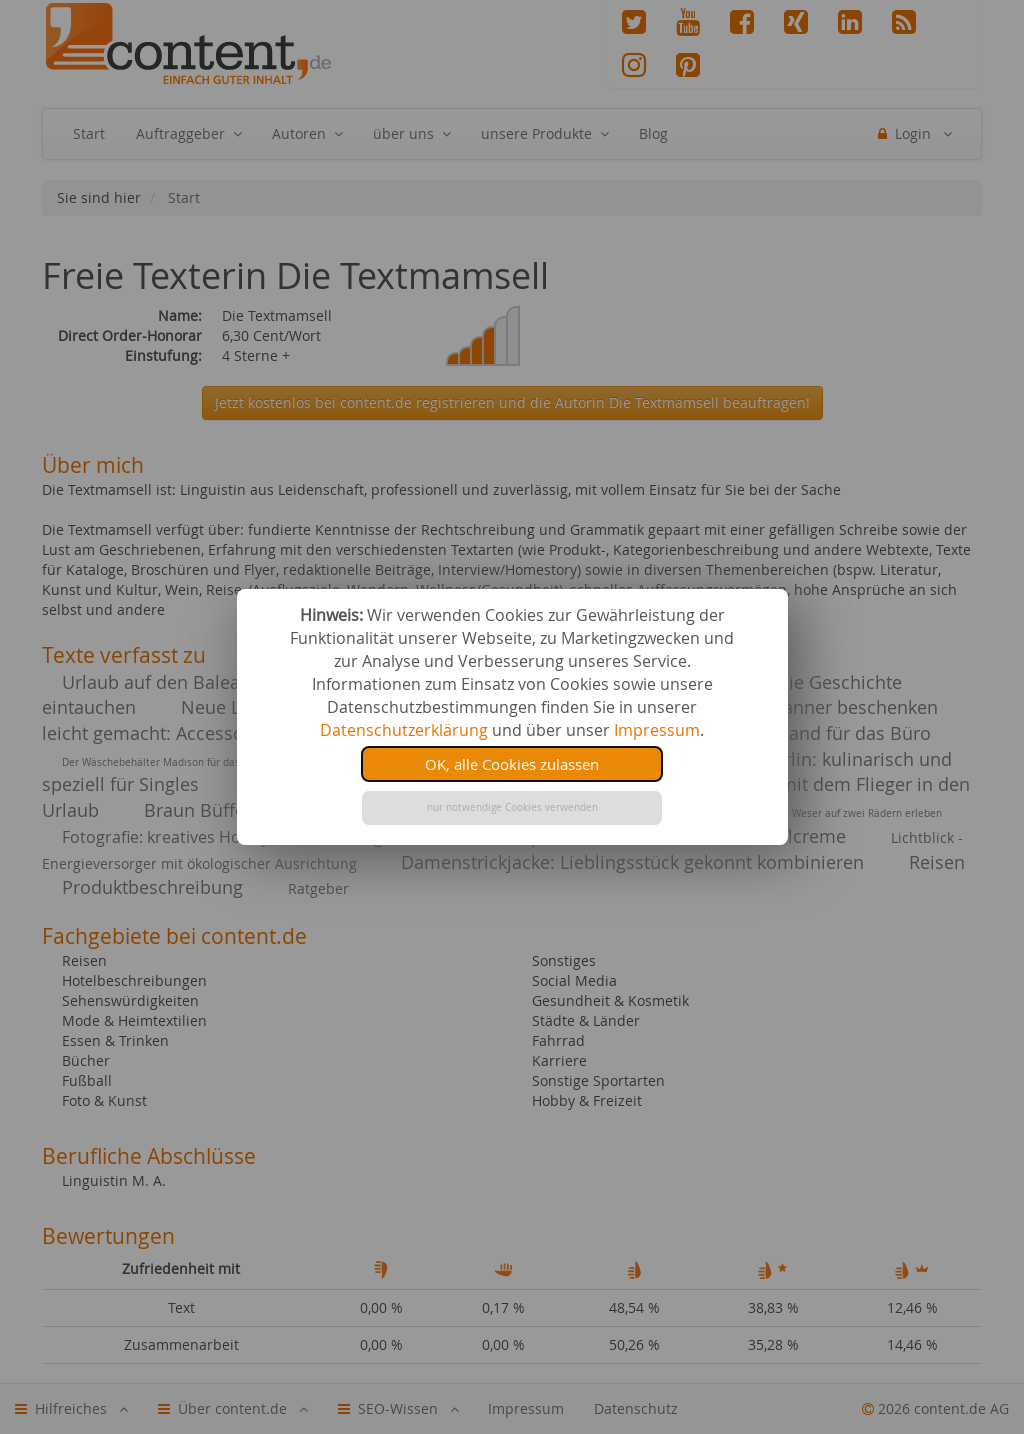 This screenshot has width=1024, height=1434. Describe the element at coordinates (657, 730) in the screenshot. I see `Impressum` at that location.